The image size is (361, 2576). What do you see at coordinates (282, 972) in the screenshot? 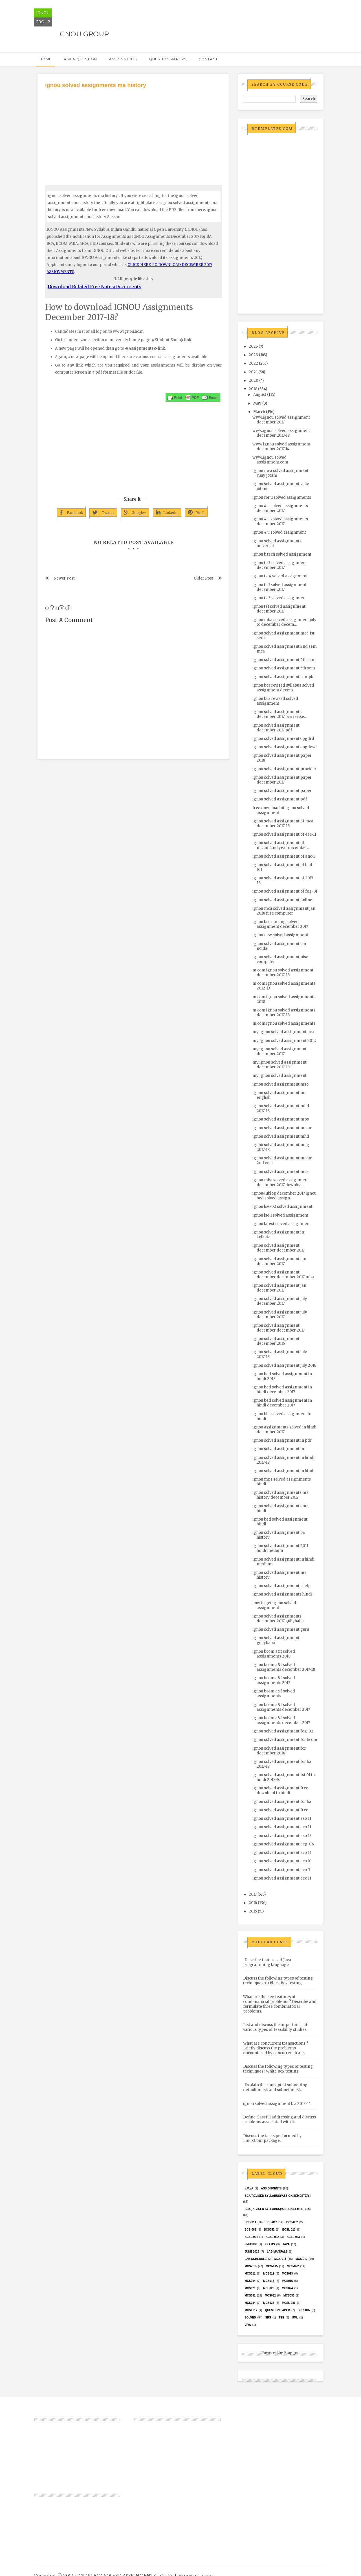
I see `m.com ignou solved assignment december 2017-18` at bounding box center [282, 972].